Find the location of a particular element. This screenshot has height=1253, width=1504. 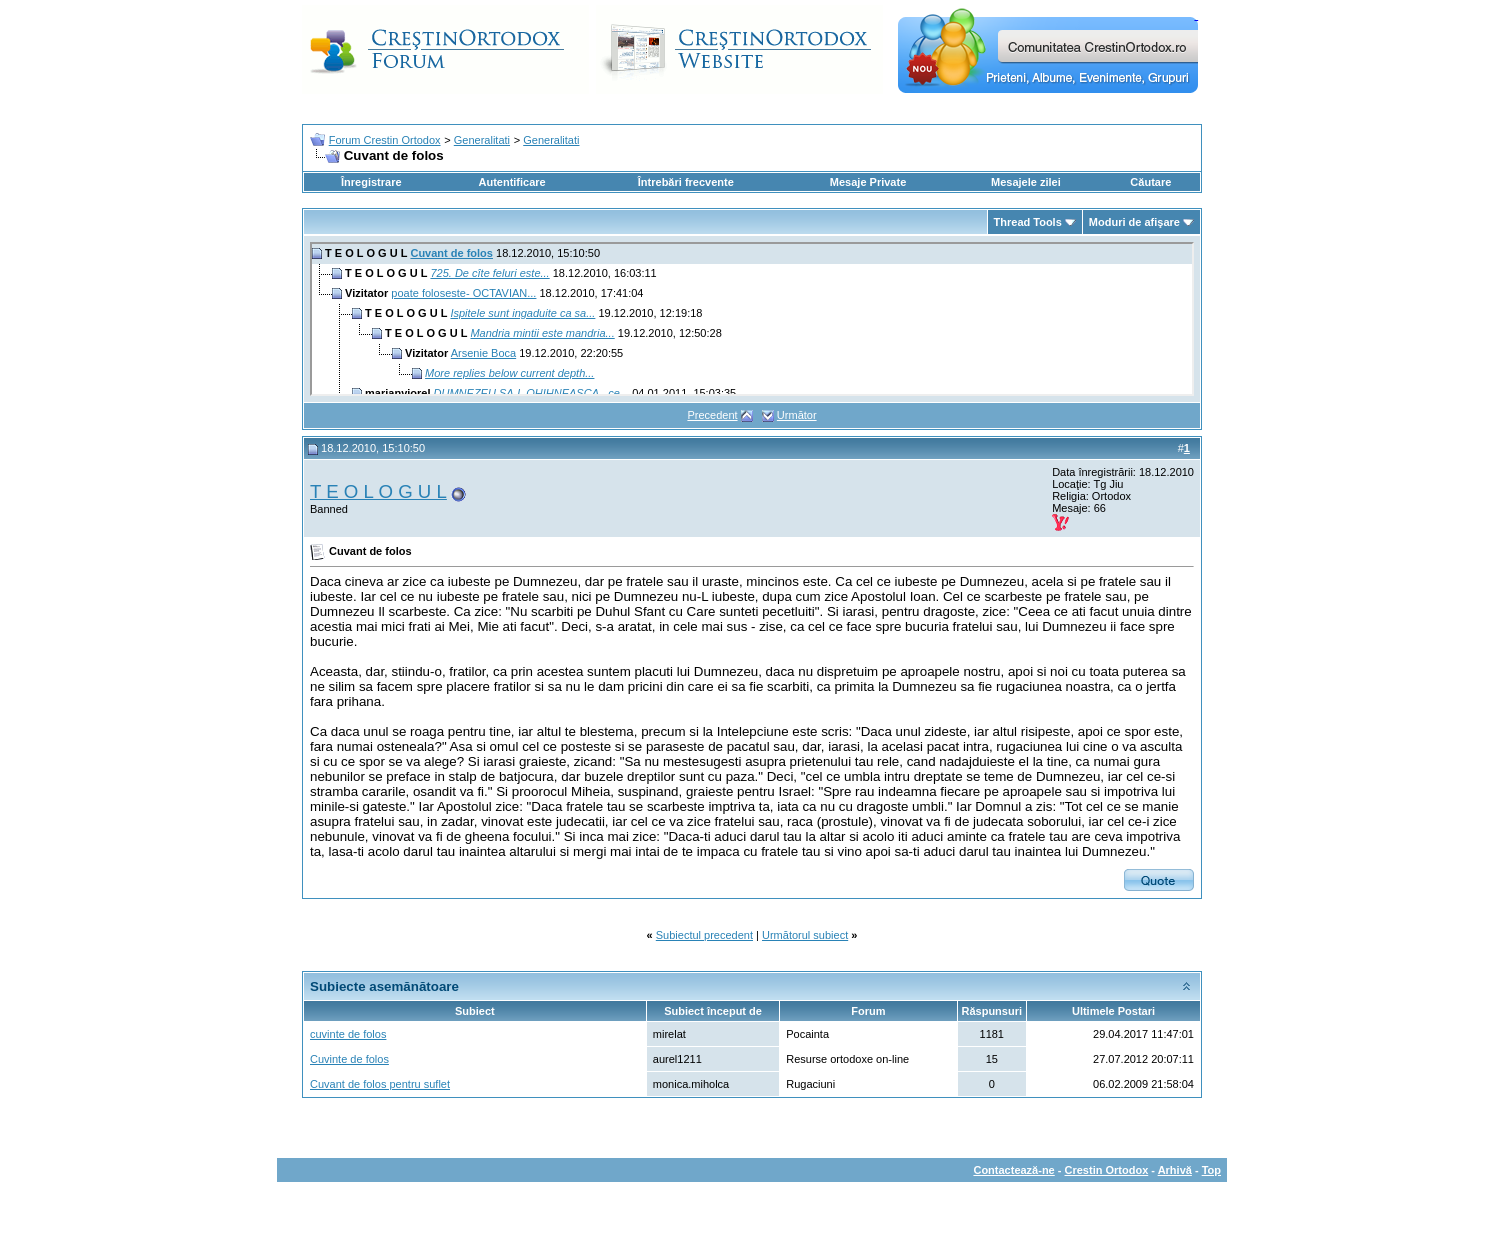

Precedent is located at coordinates (712, 415).